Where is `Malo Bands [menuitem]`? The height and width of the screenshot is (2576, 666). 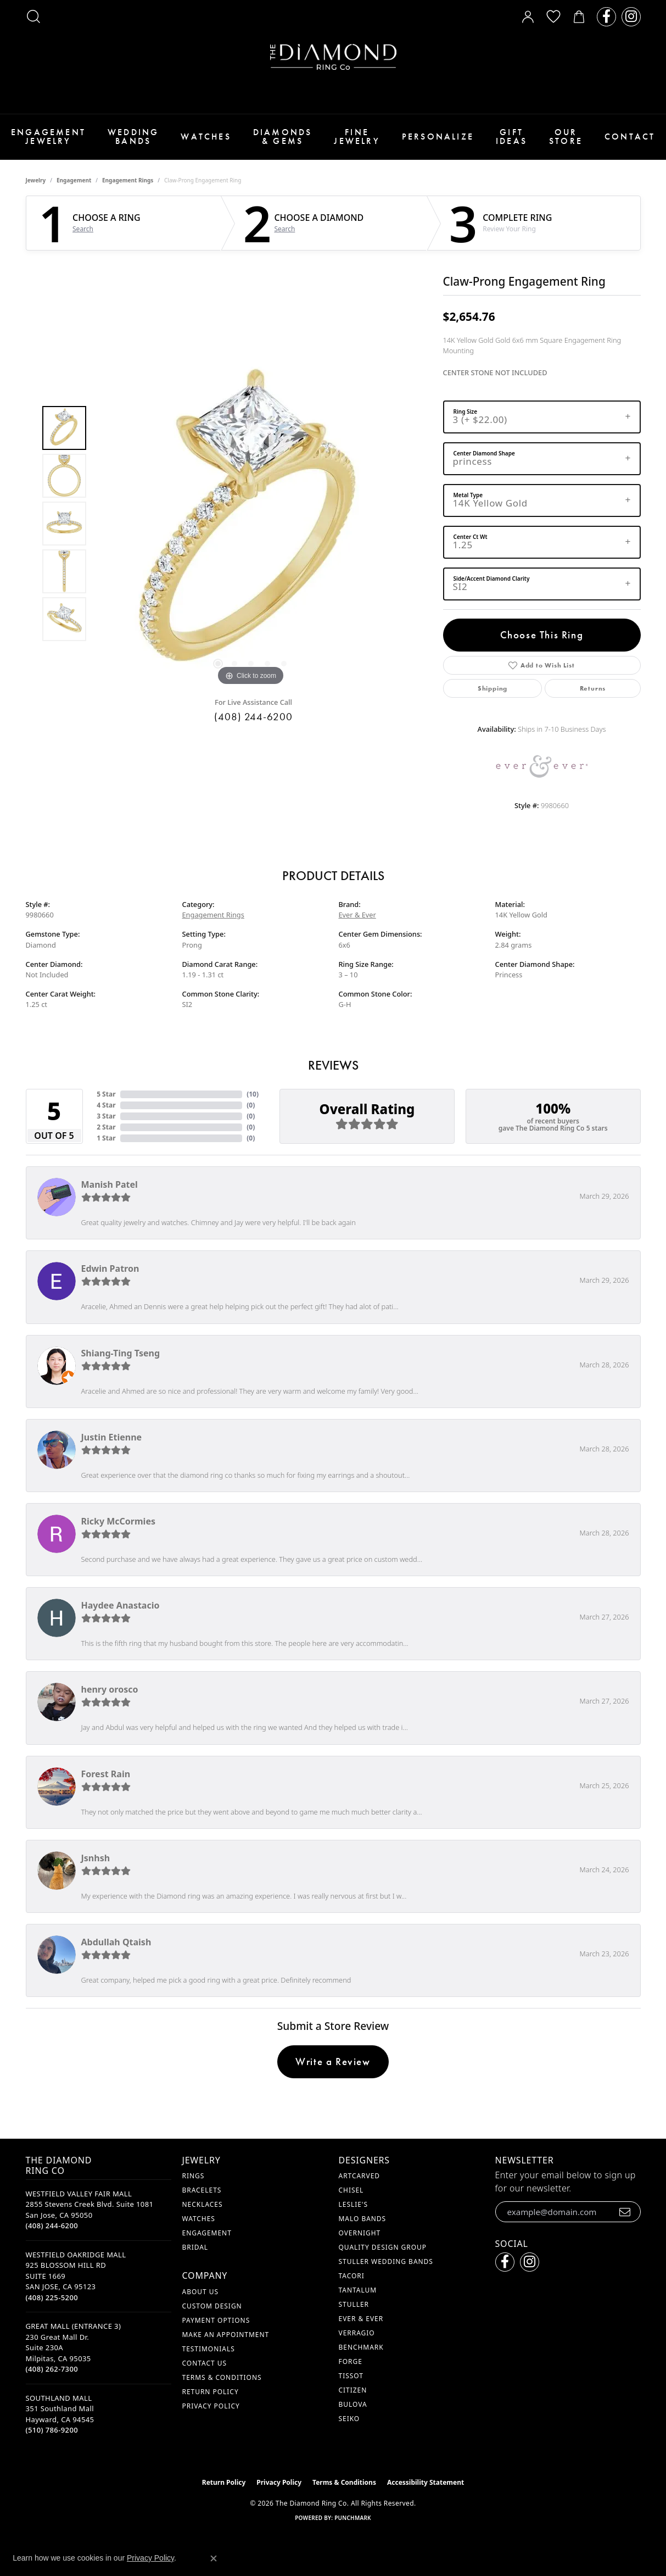
Malo Bands [menuitem] is located at coordinates (363, 2218).